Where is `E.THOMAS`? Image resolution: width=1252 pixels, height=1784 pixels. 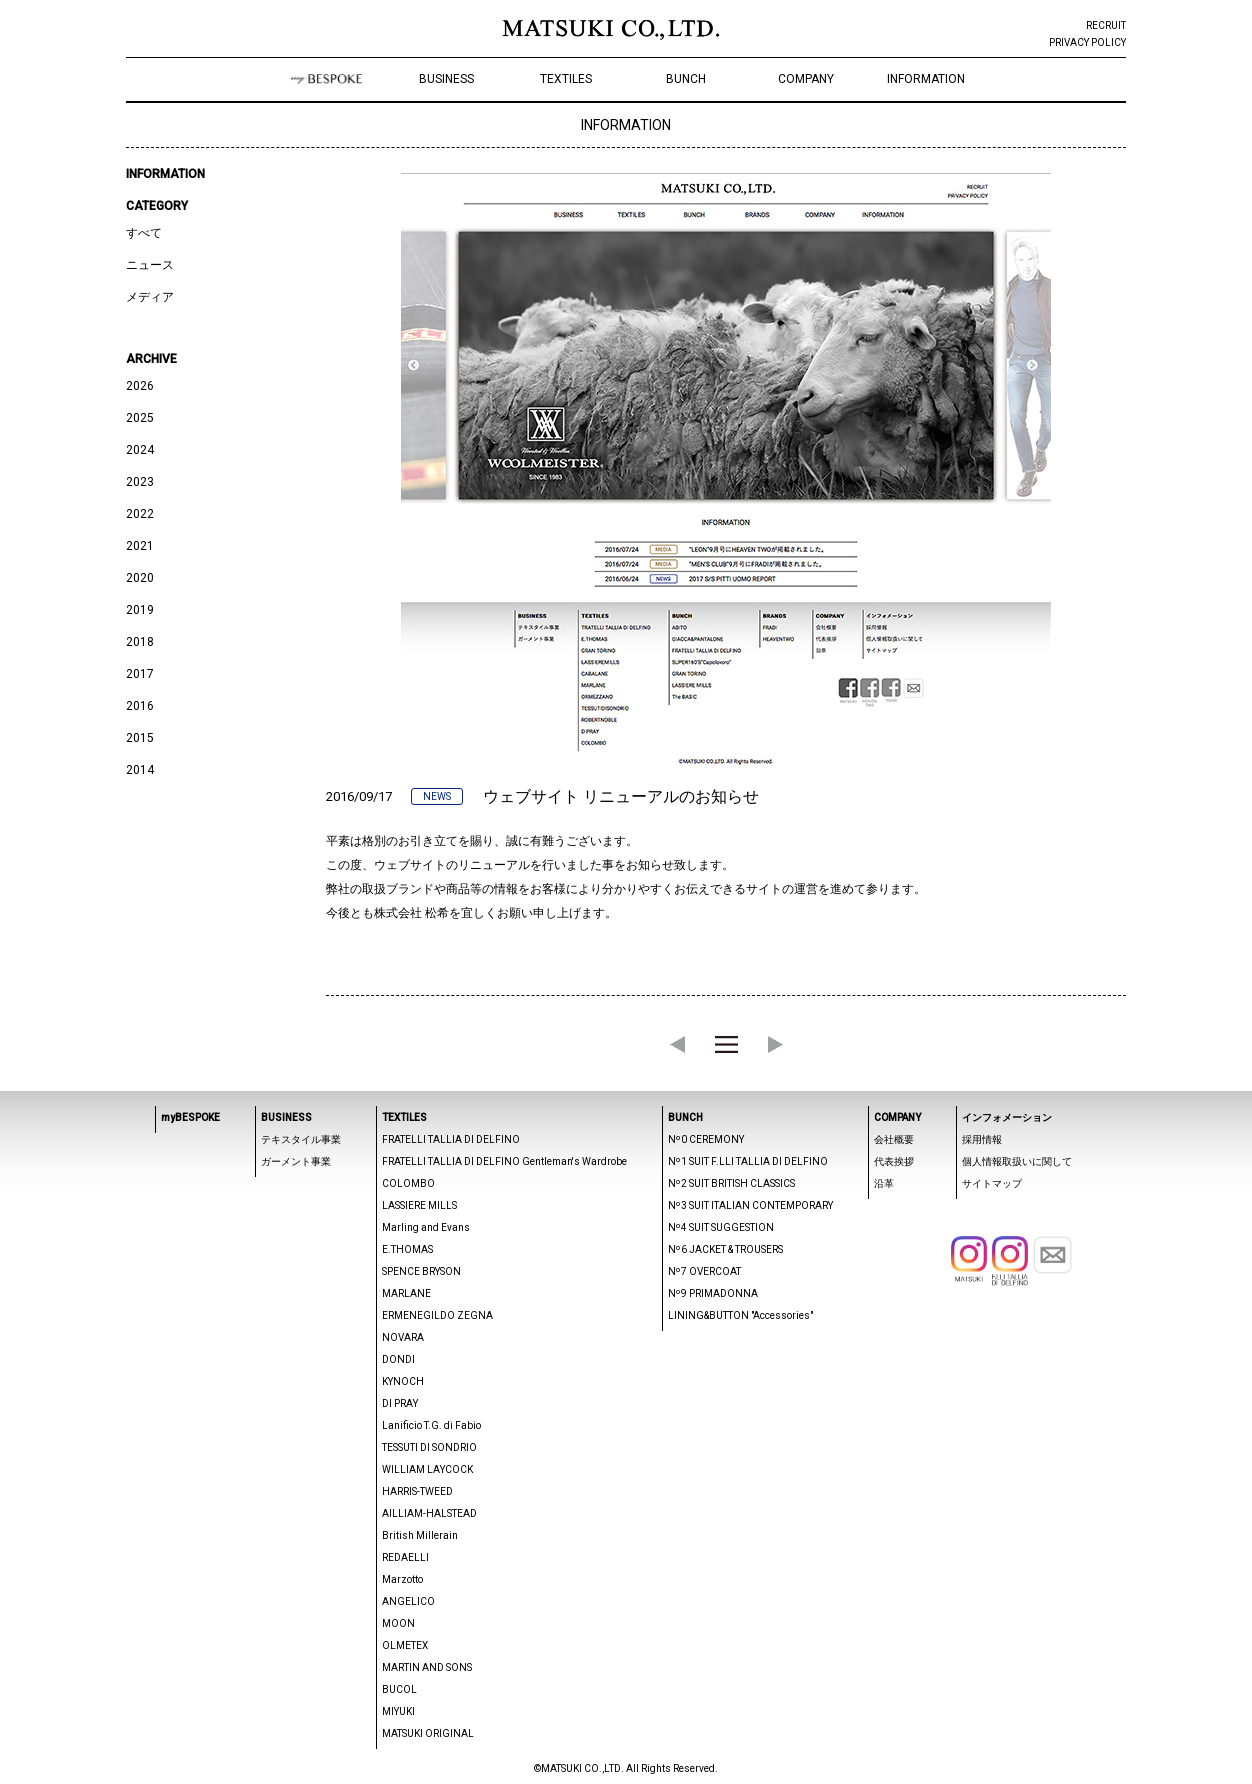 E.THOMAS is located at coordinates (407, 1249).